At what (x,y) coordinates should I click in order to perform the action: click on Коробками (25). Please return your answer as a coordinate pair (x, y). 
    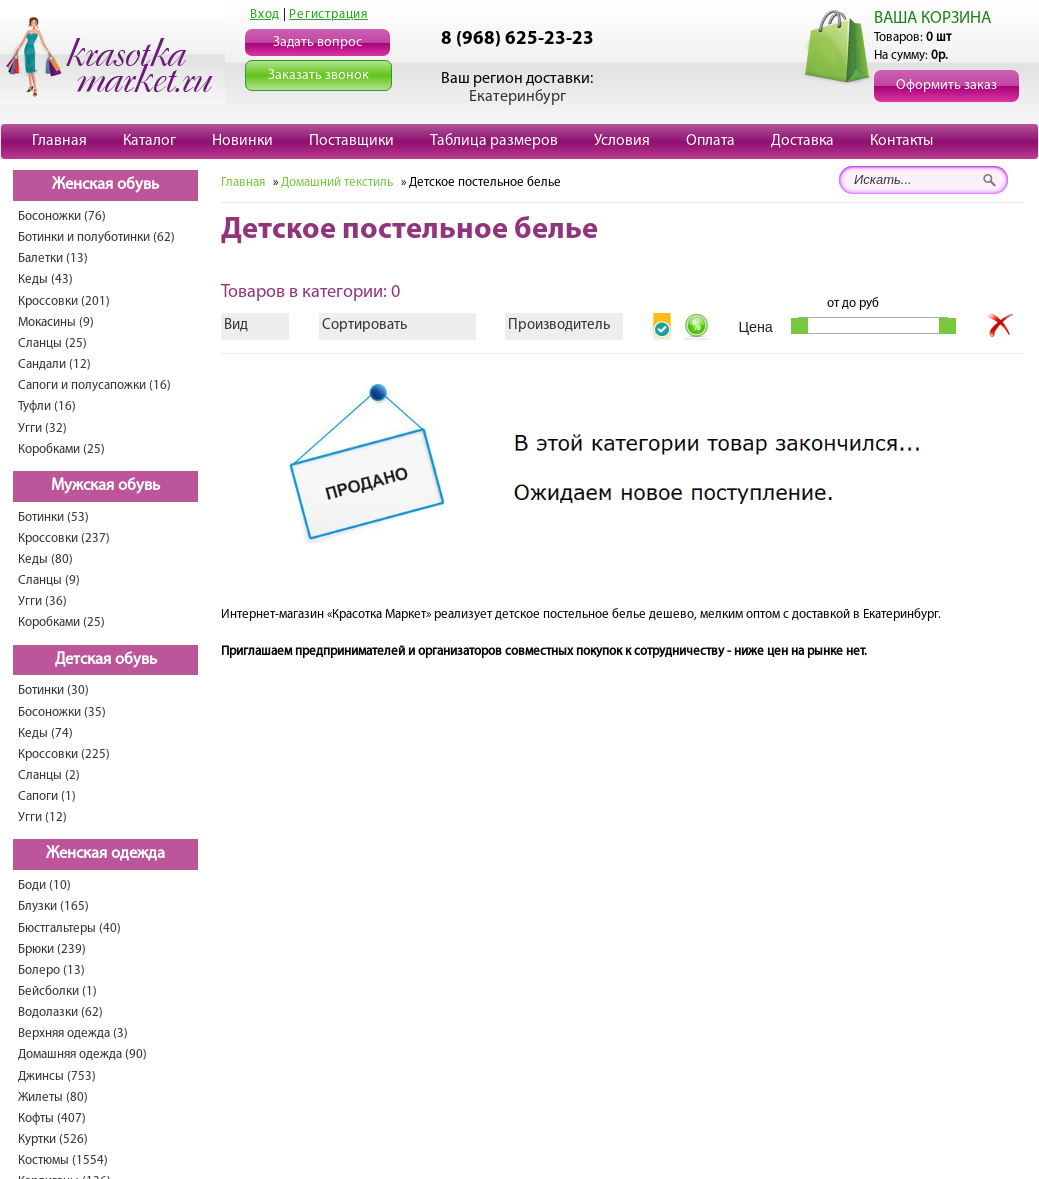
    Looking at the image, I should click on (61, 449).